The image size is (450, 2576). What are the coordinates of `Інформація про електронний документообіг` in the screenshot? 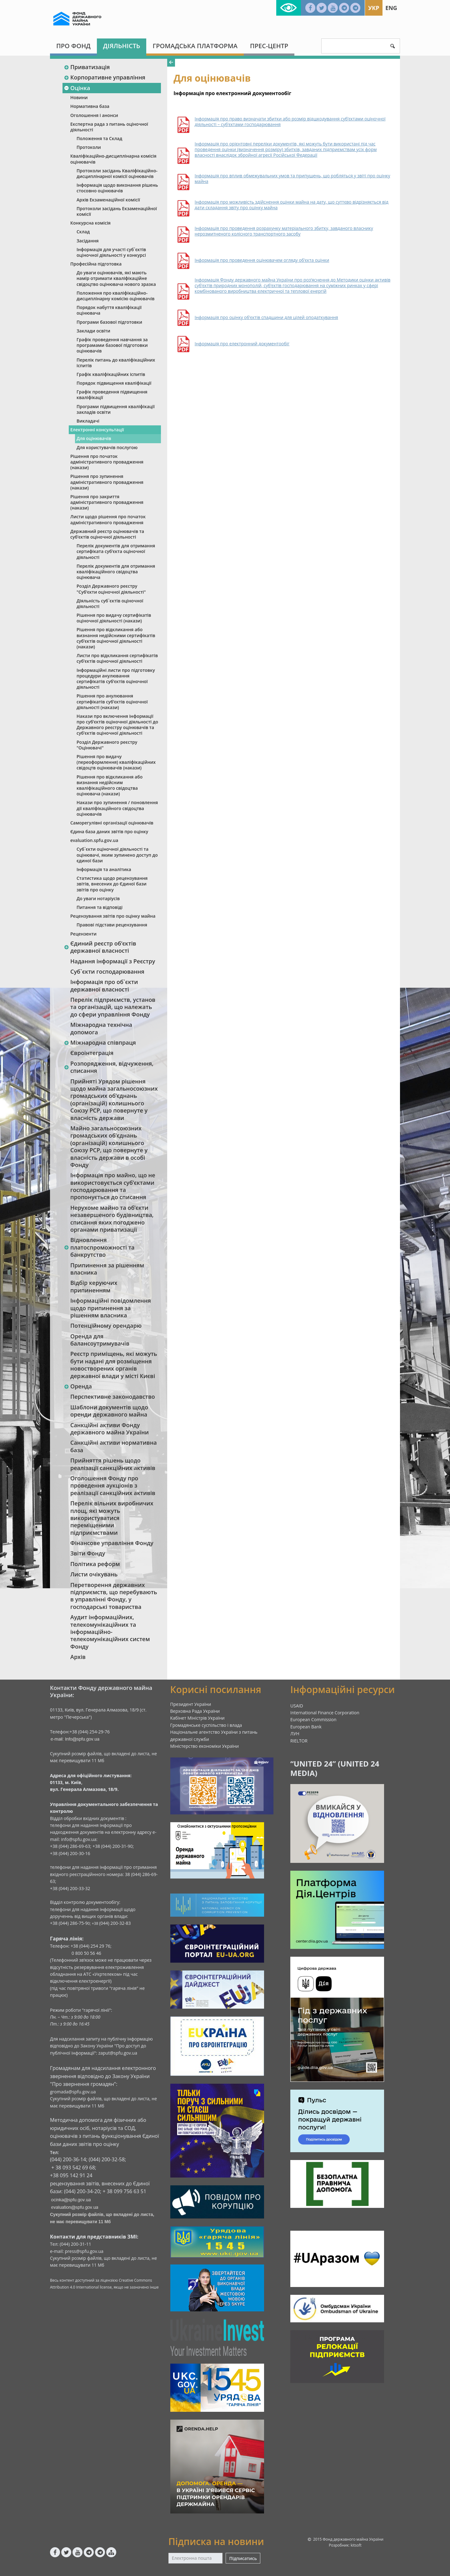 It's located at (242, 344).